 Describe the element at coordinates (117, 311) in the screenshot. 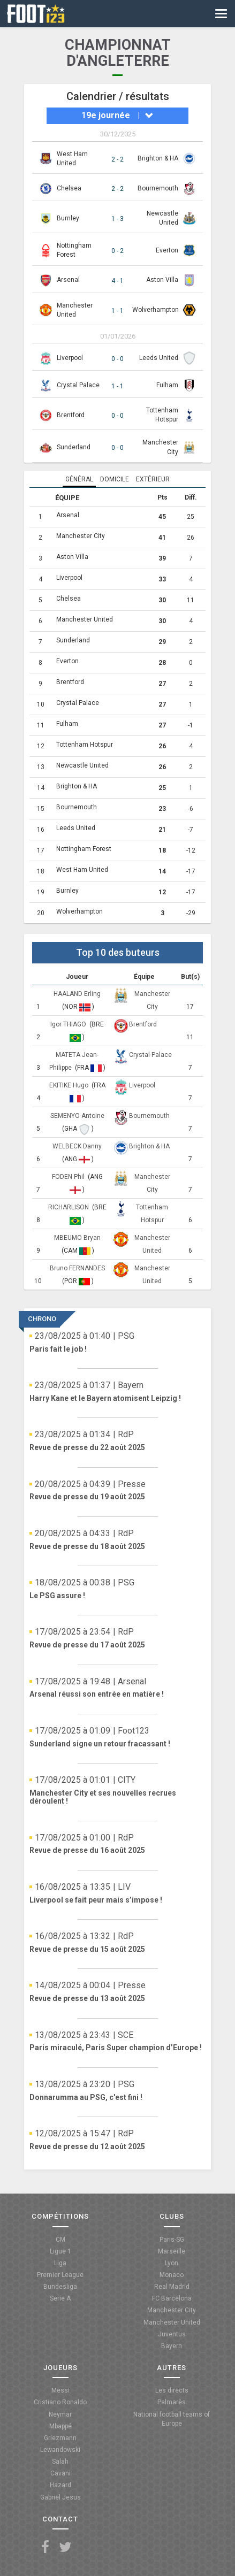

I see `1 - 1` at that location.